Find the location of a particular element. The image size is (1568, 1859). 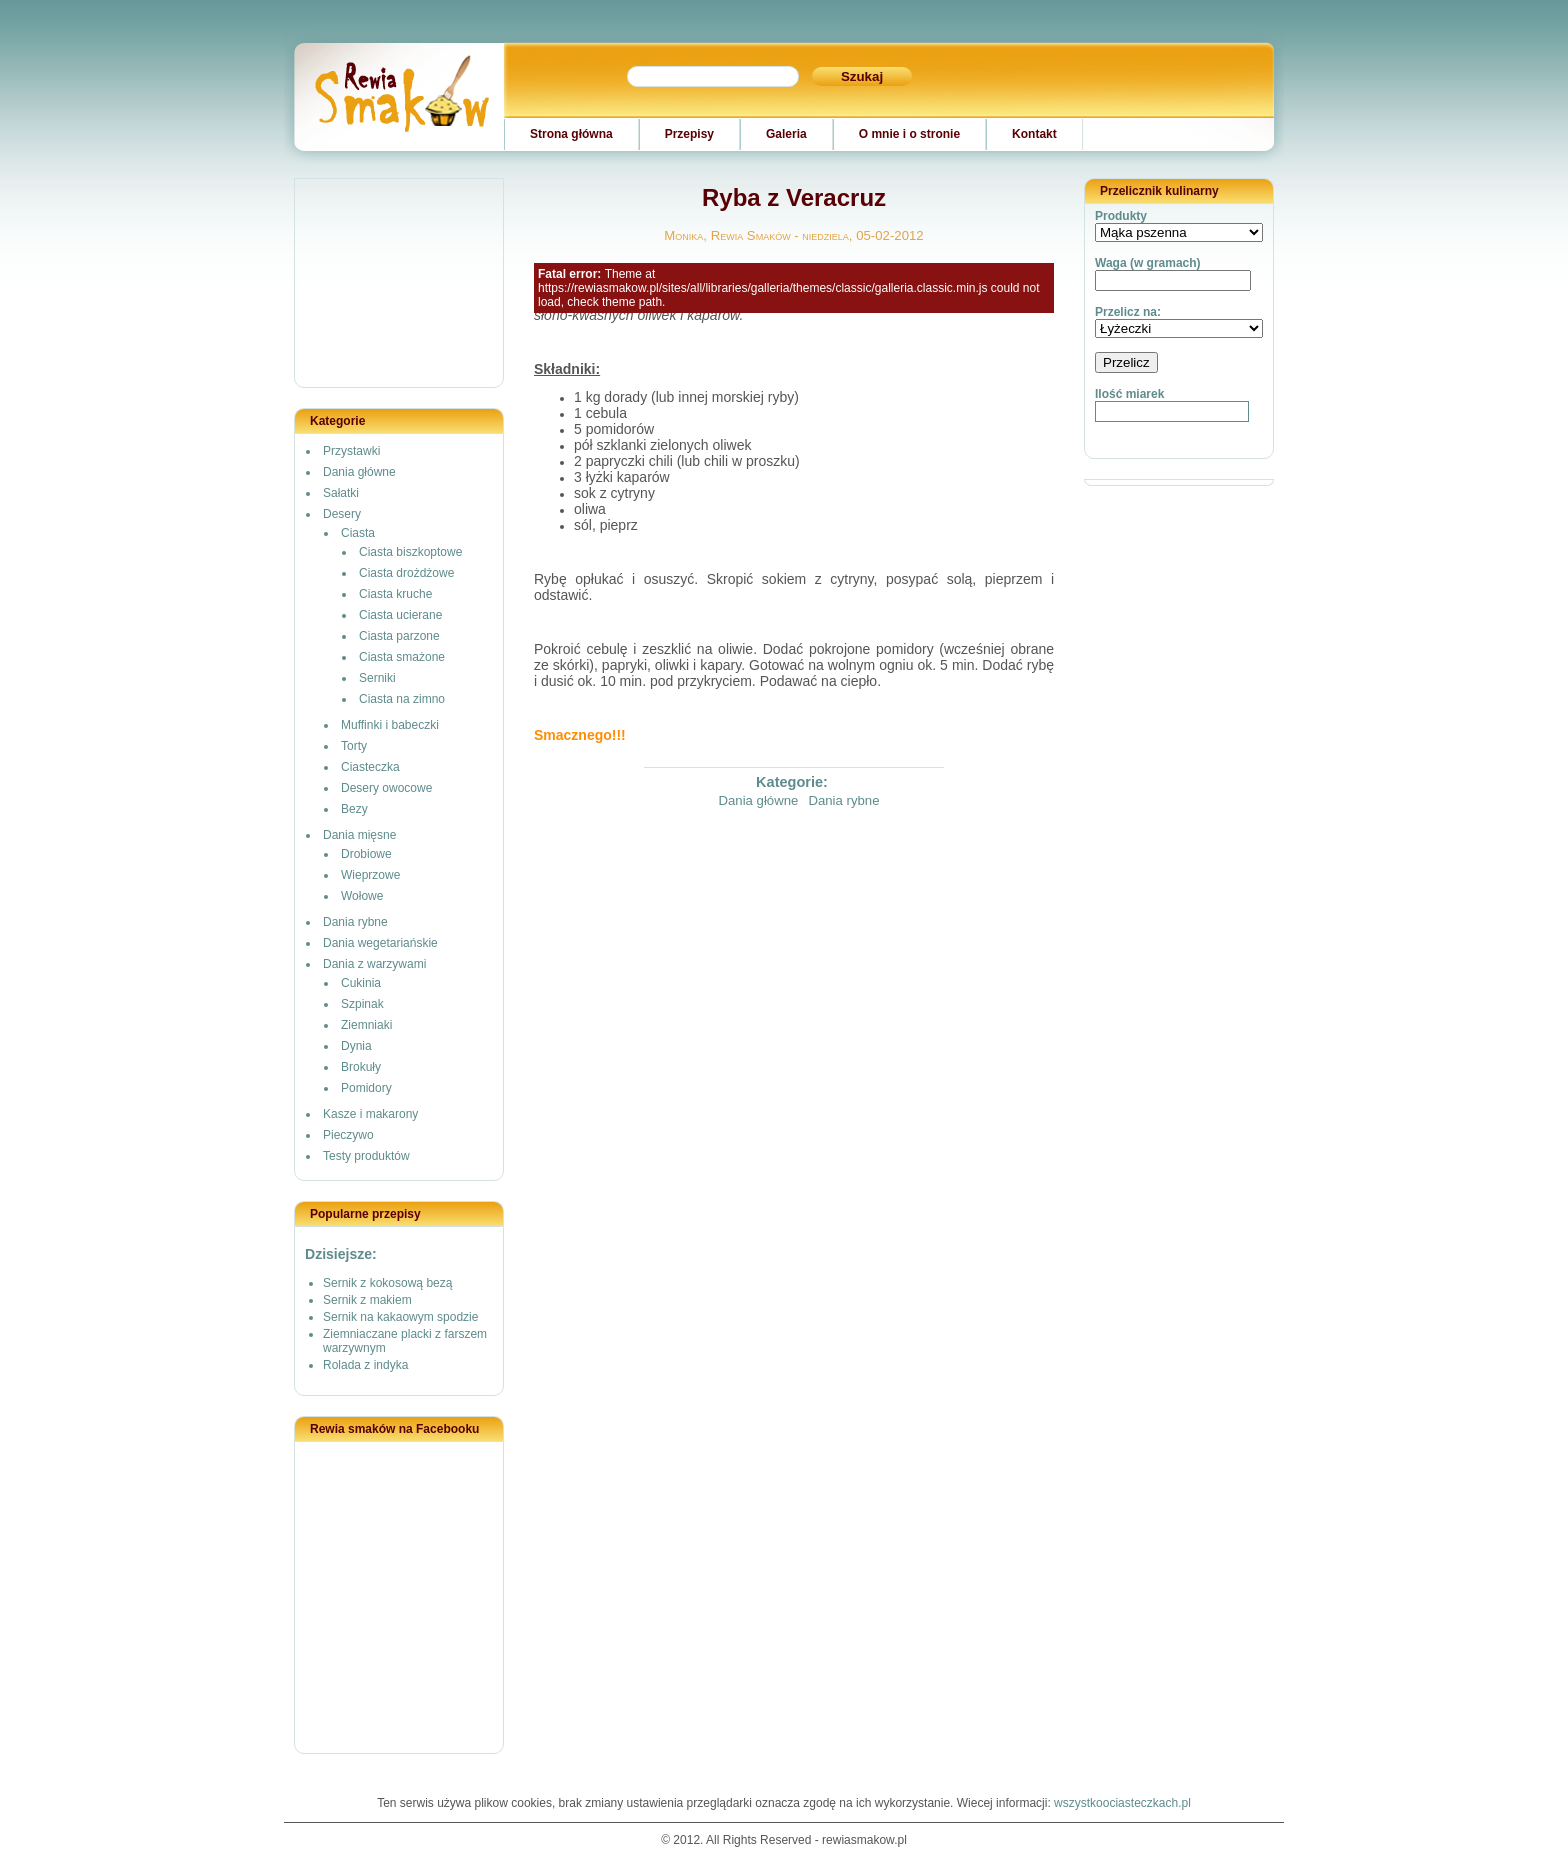

Testy produktów is located at coordinates (366, 1156).